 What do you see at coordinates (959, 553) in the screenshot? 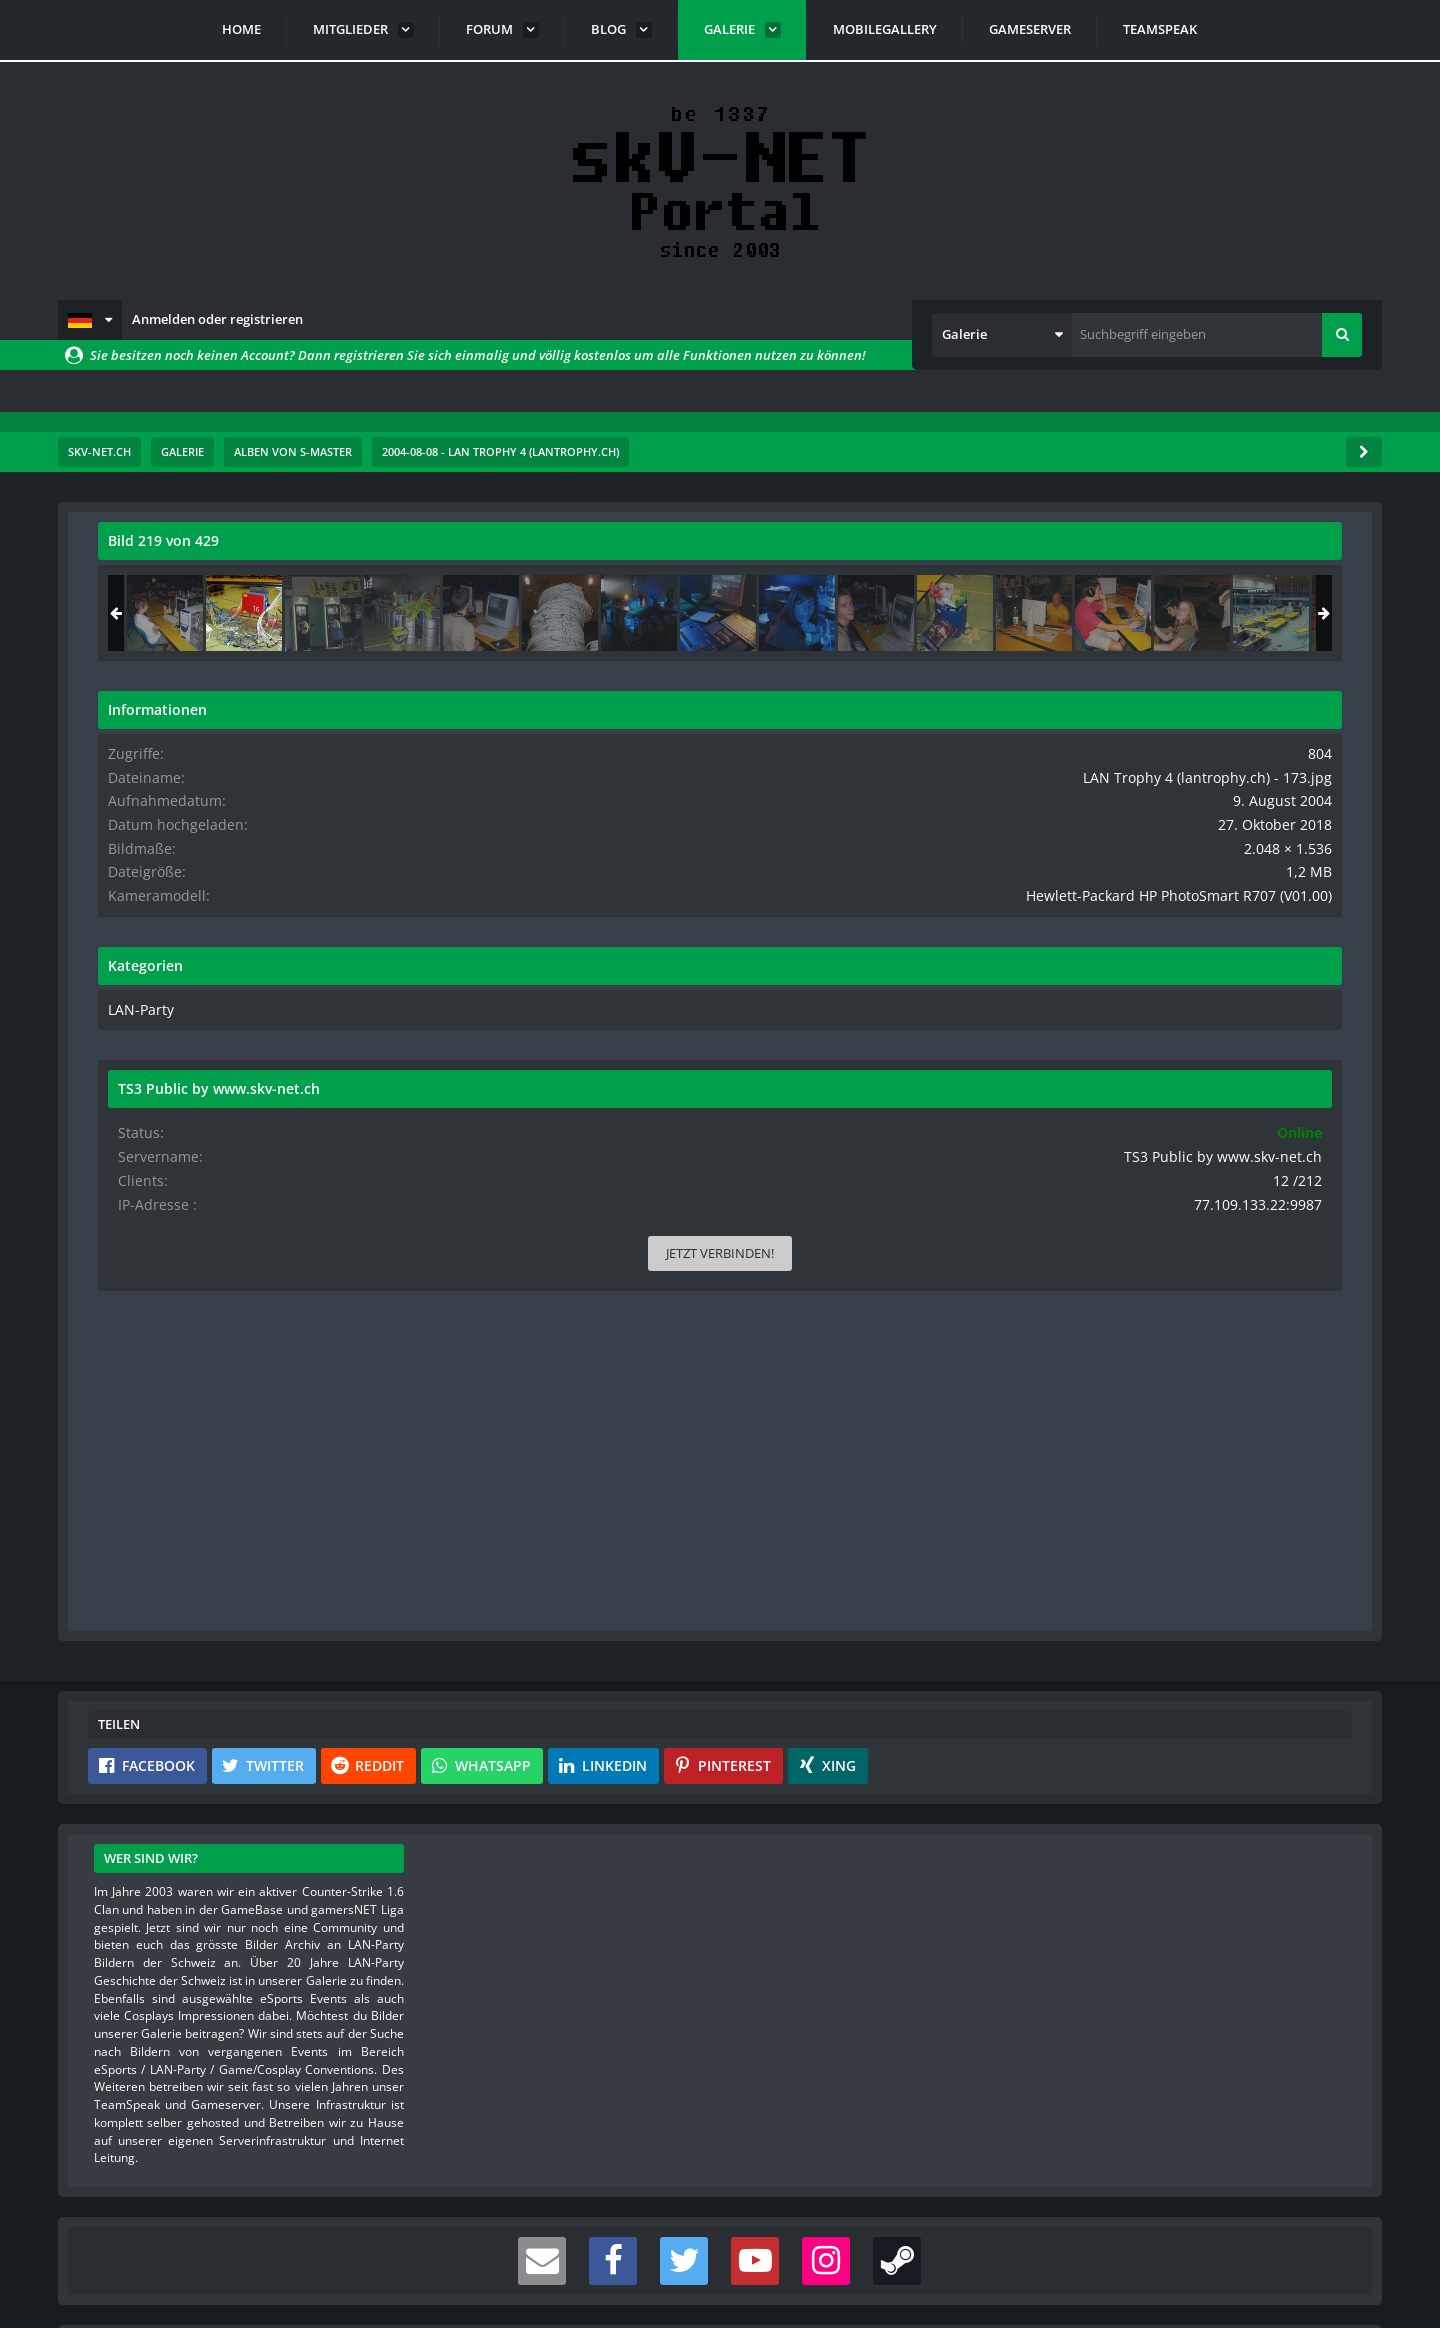
I see `[Originalgröße anzeigen]` at bounding box center [959, 553].